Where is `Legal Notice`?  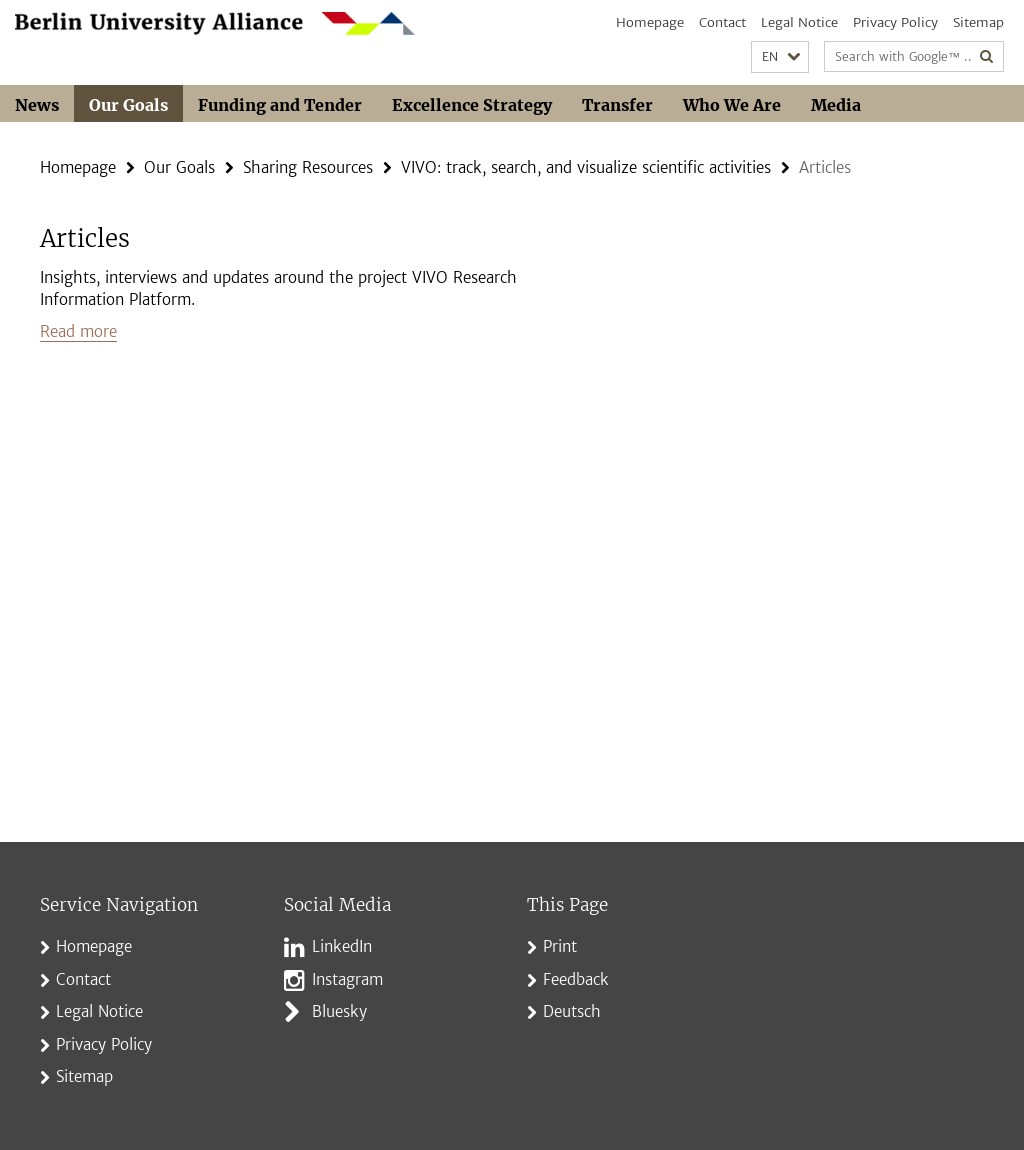
Legal Notice is located at coordinates (799, 22).